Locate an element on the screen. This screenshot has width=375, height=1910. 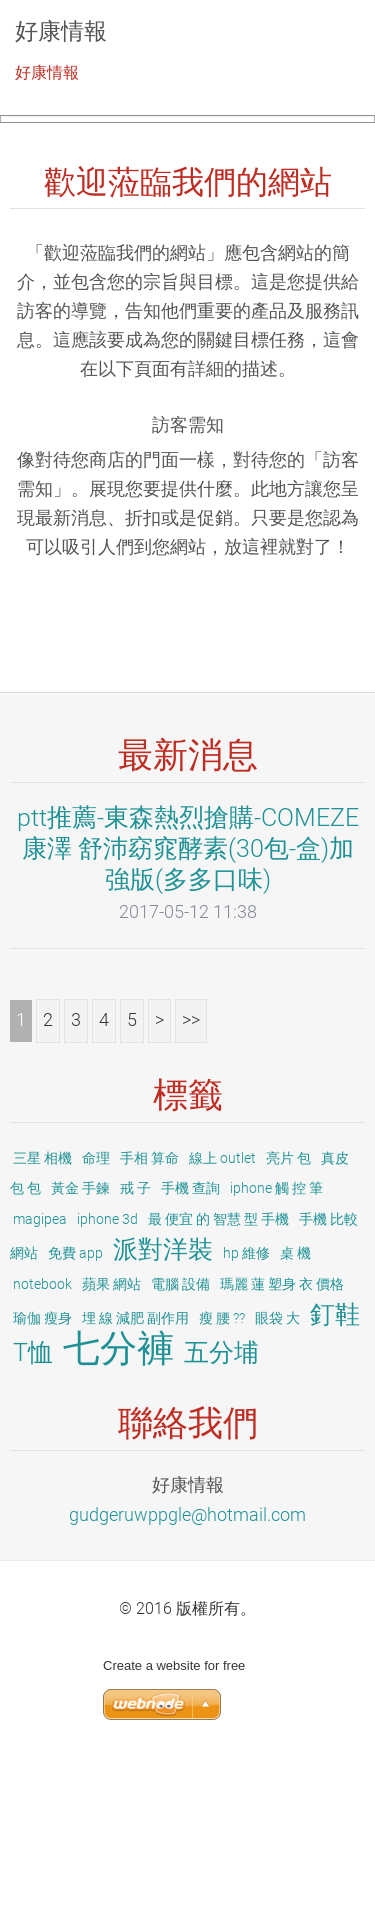
iphone 觸 控 筆 is located at coordinates (276, 1336).